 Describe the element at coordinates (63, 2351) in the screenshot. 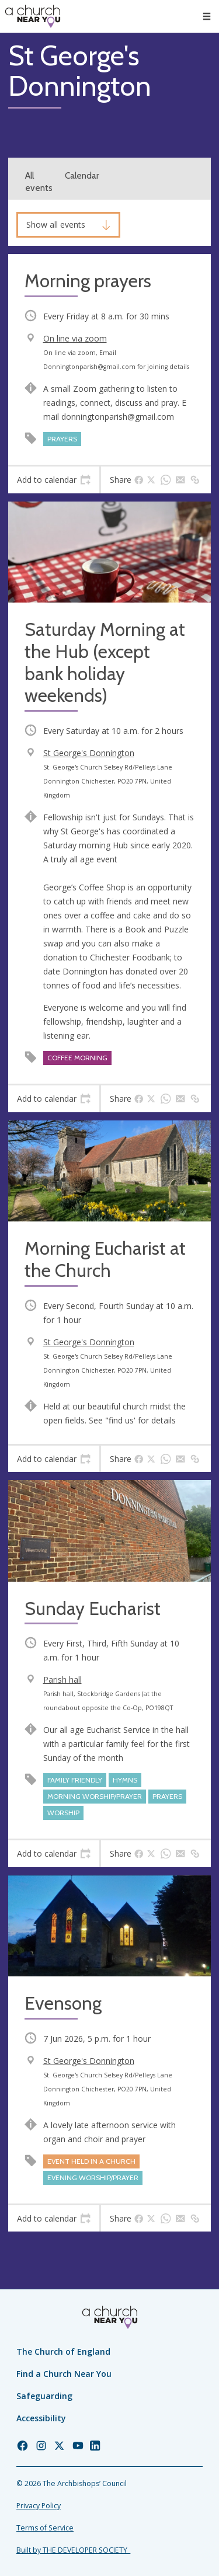

I see `The Church of England` at that location.